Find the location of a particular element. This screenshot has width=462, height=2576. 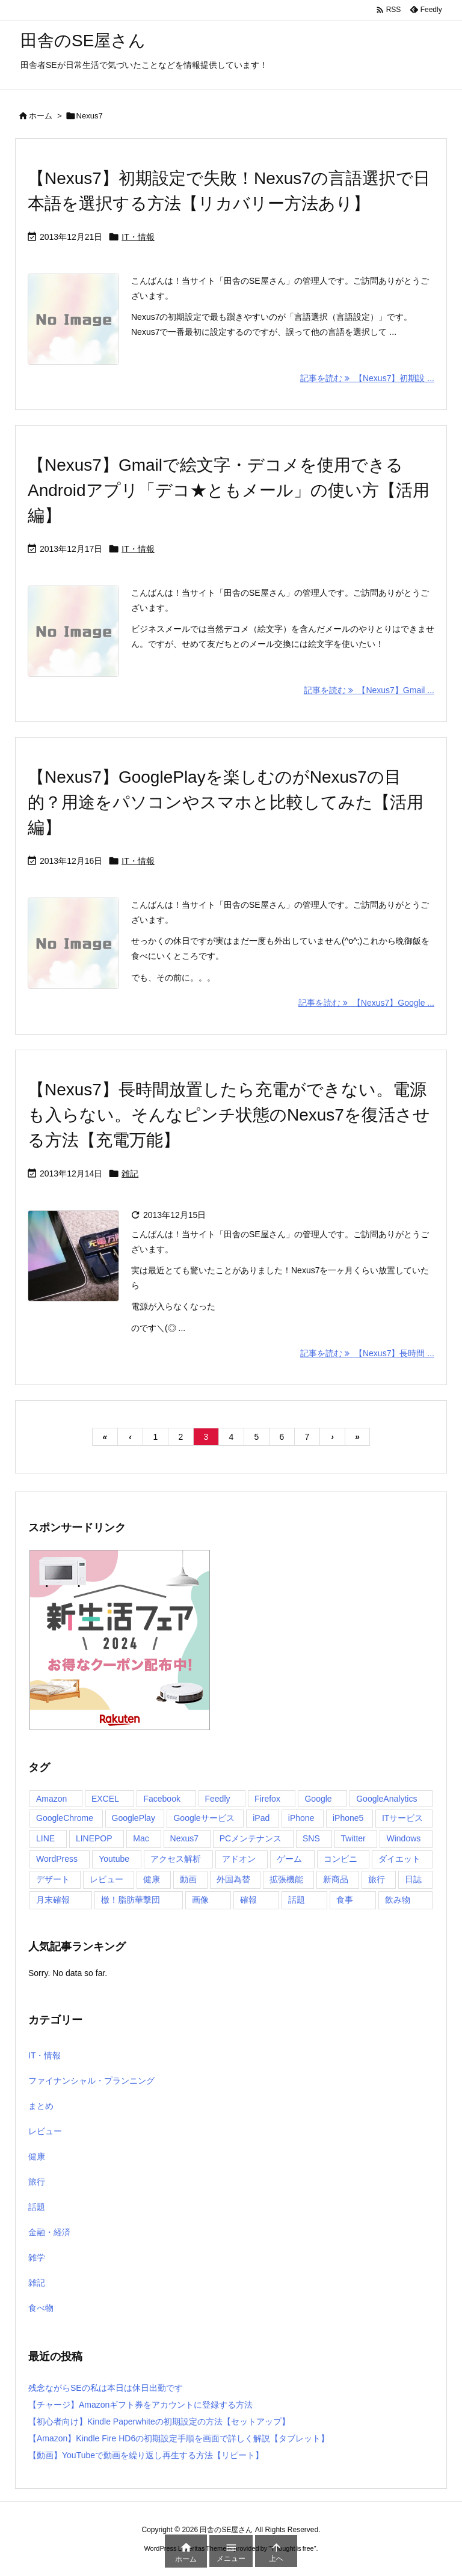

iPhone5 [iPhone5 (5個の項目)] is located at coordinates (348, 1818).